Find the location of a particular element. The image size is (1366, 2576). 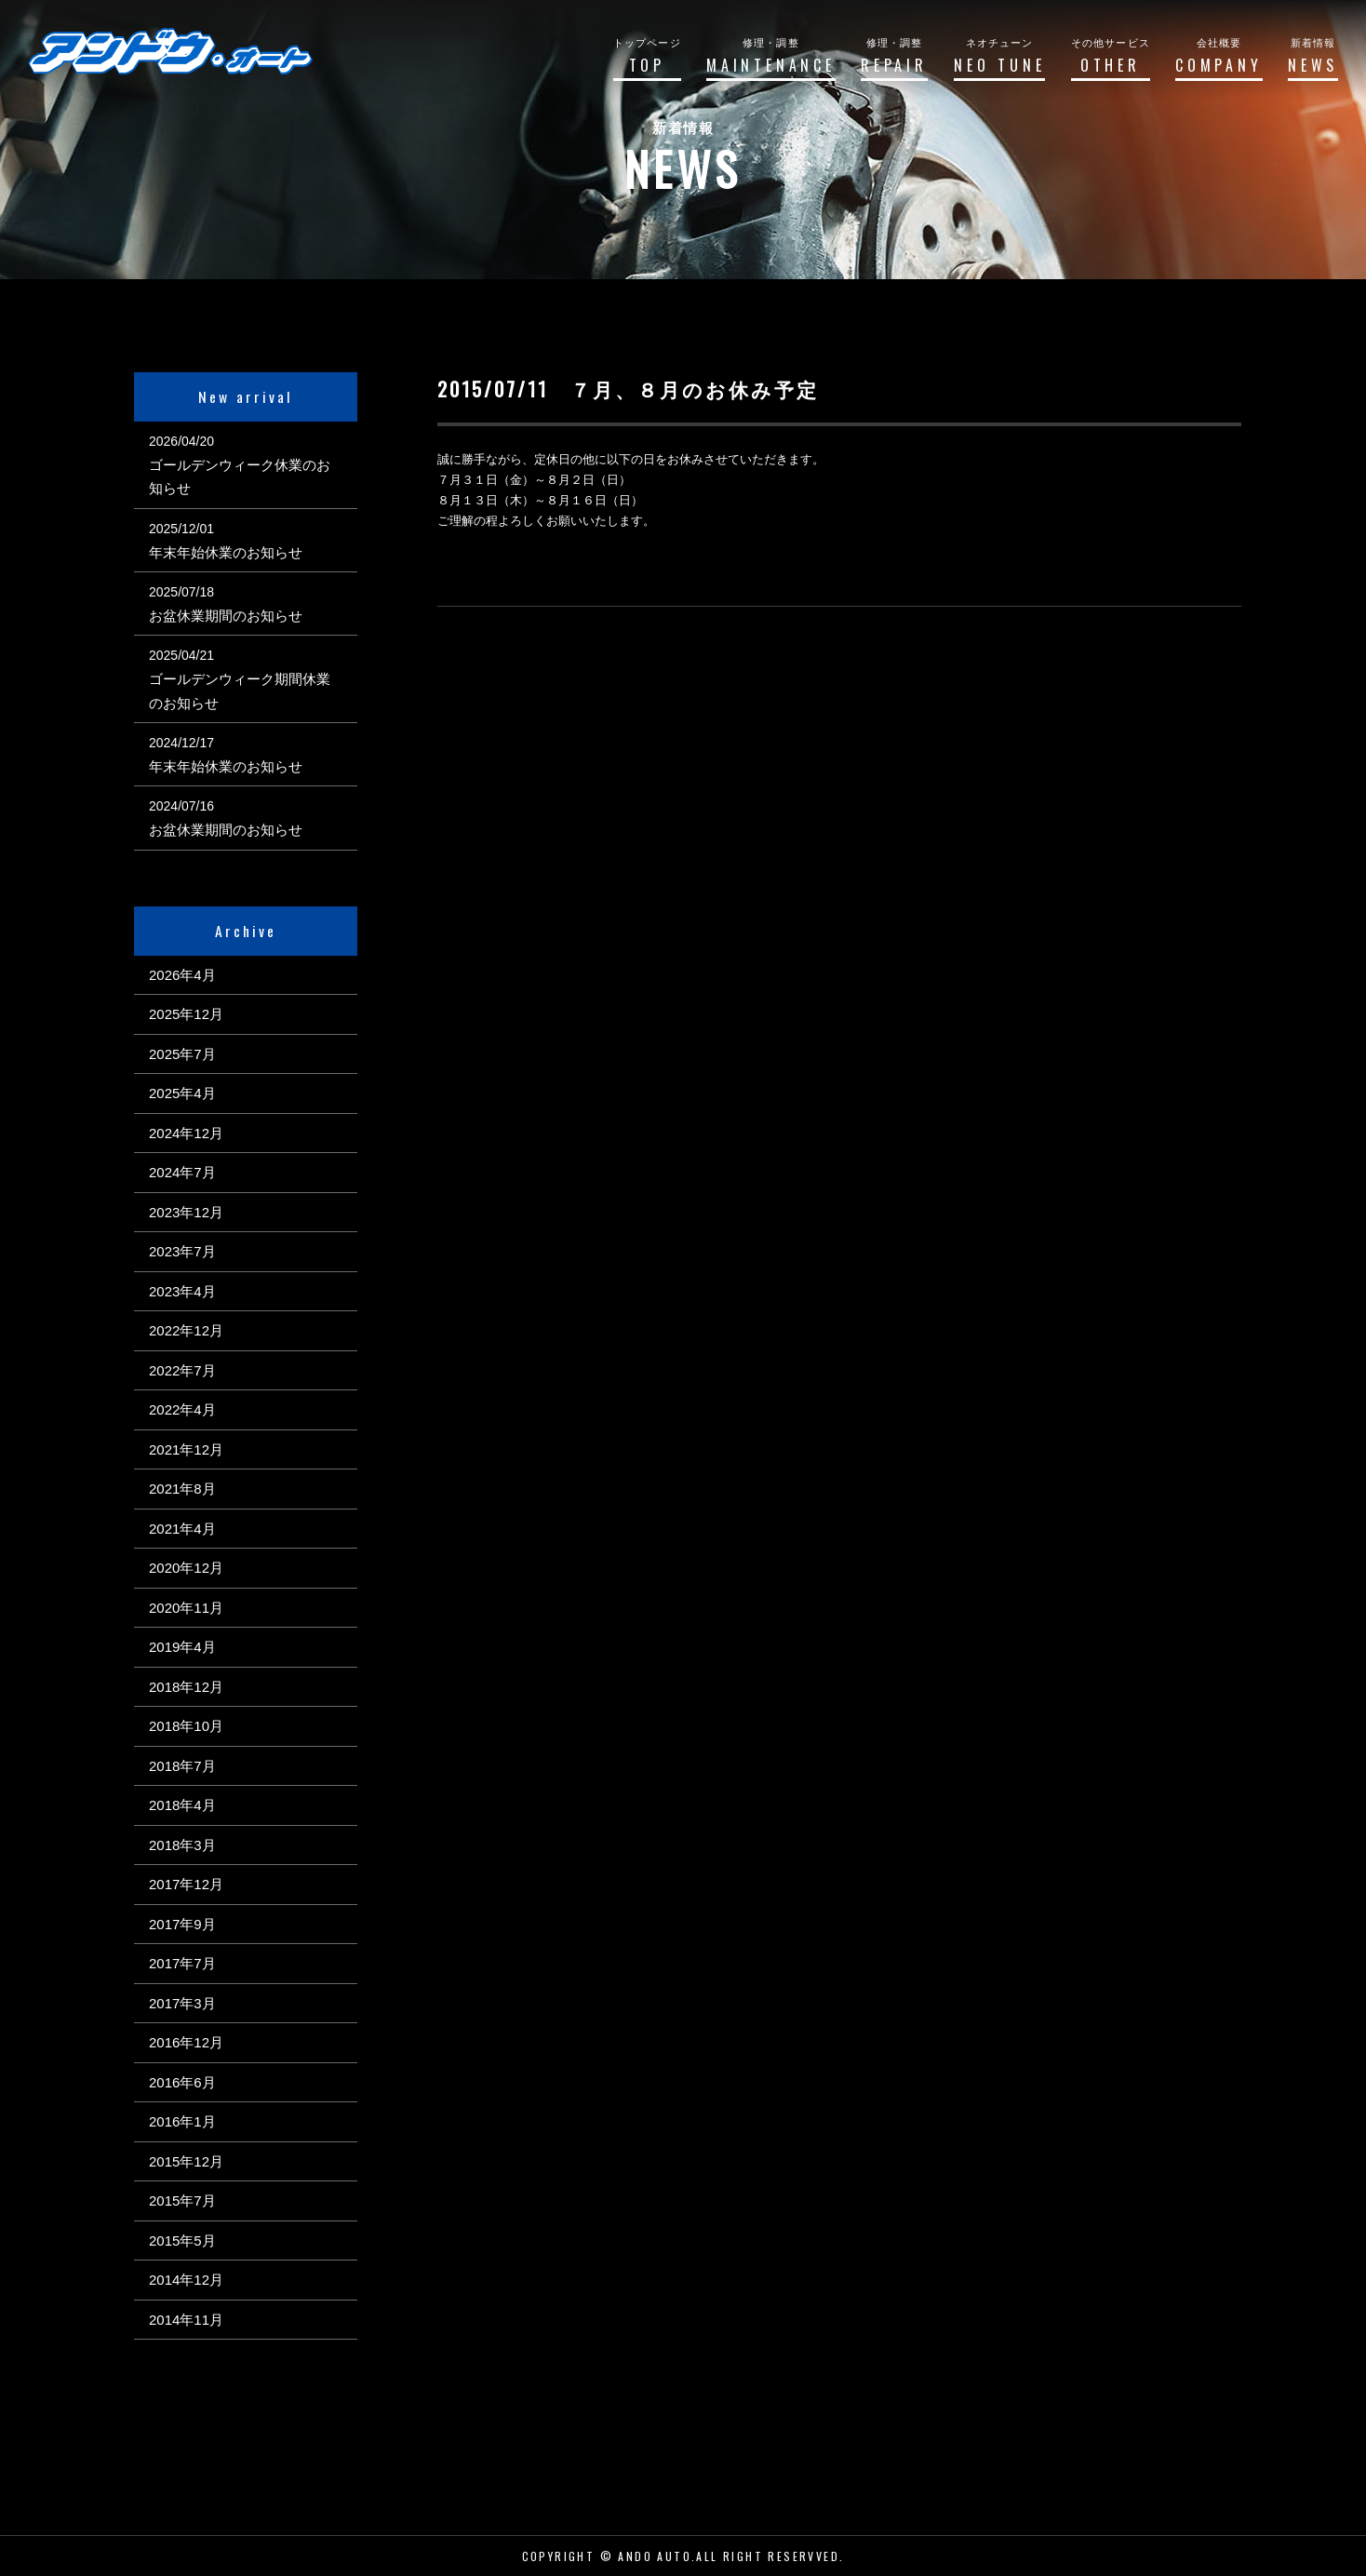

2016年12月 is located at coordinates (186, 2042).